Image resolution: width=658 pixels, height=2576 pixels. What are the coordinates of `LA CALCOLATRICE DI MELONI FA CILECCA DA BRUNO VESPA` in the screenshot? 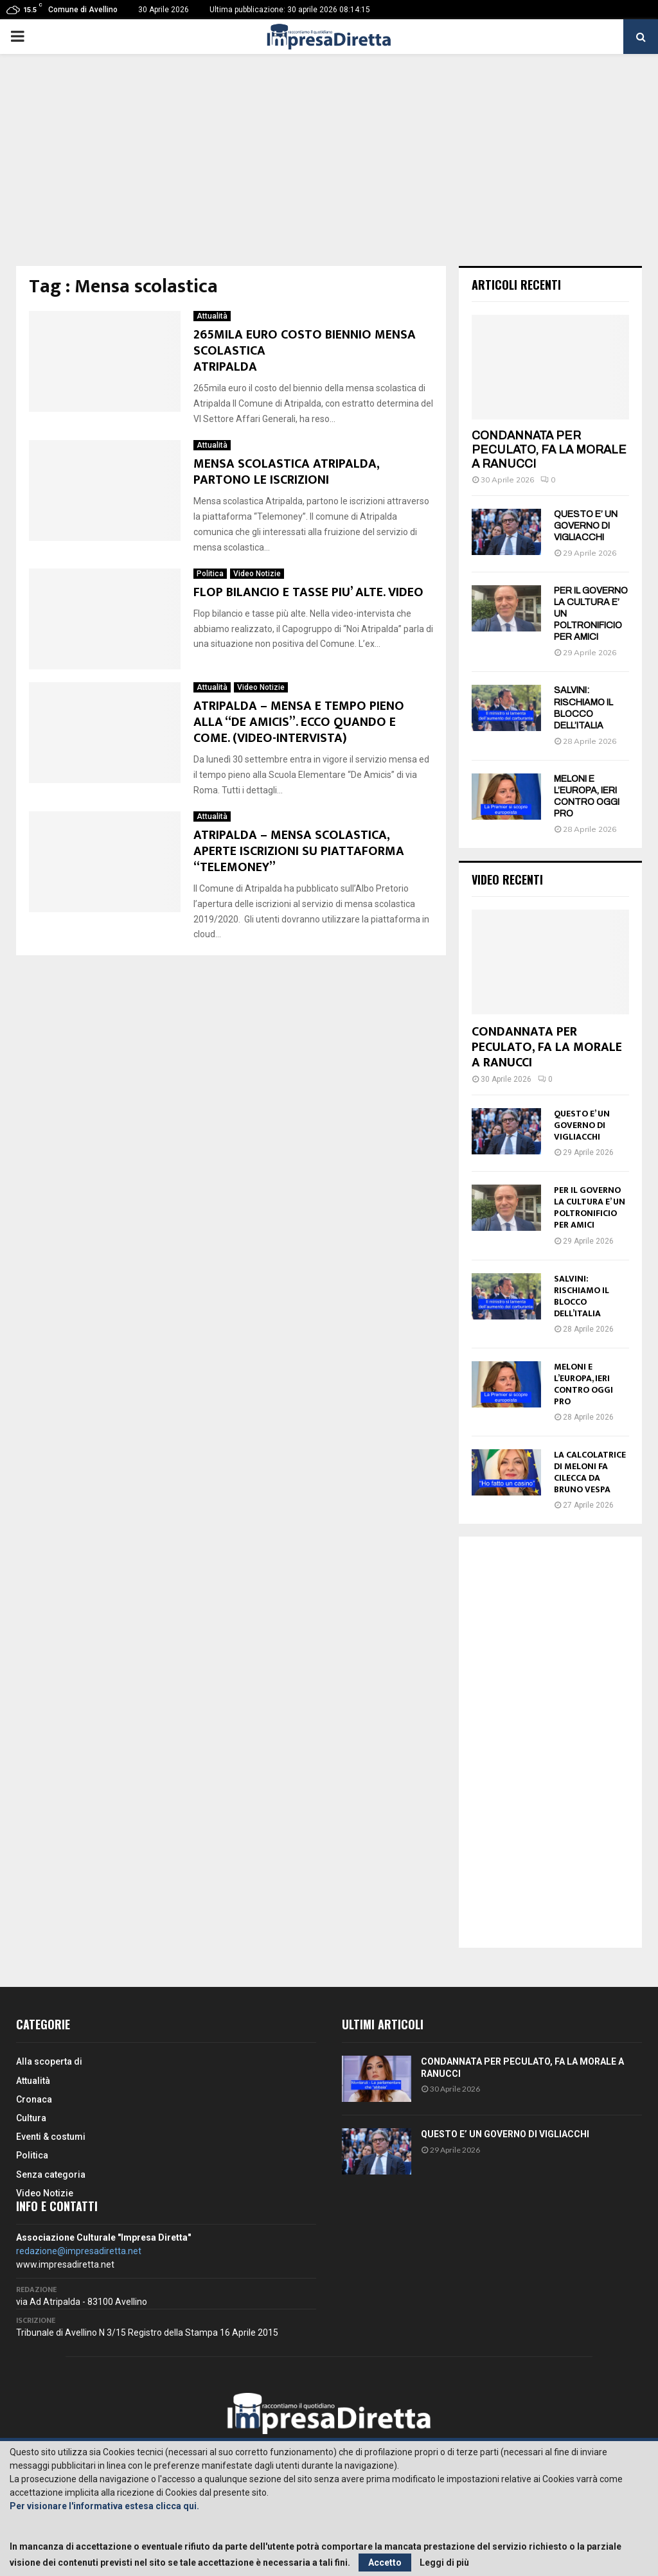 It's located at (590, 1472).